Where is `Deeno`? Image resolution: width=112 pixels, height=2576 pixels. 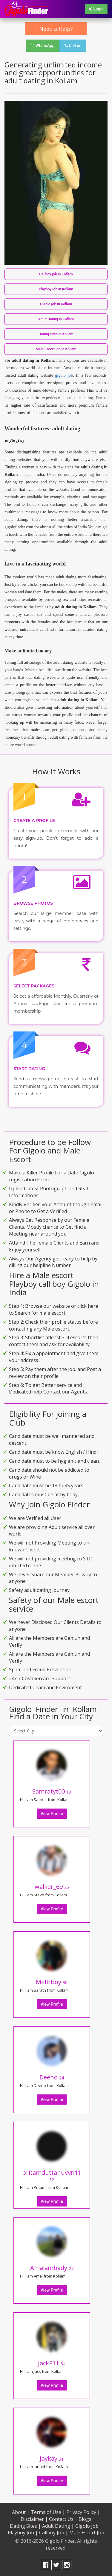 Deeno is located at coordinates (51, 2077).